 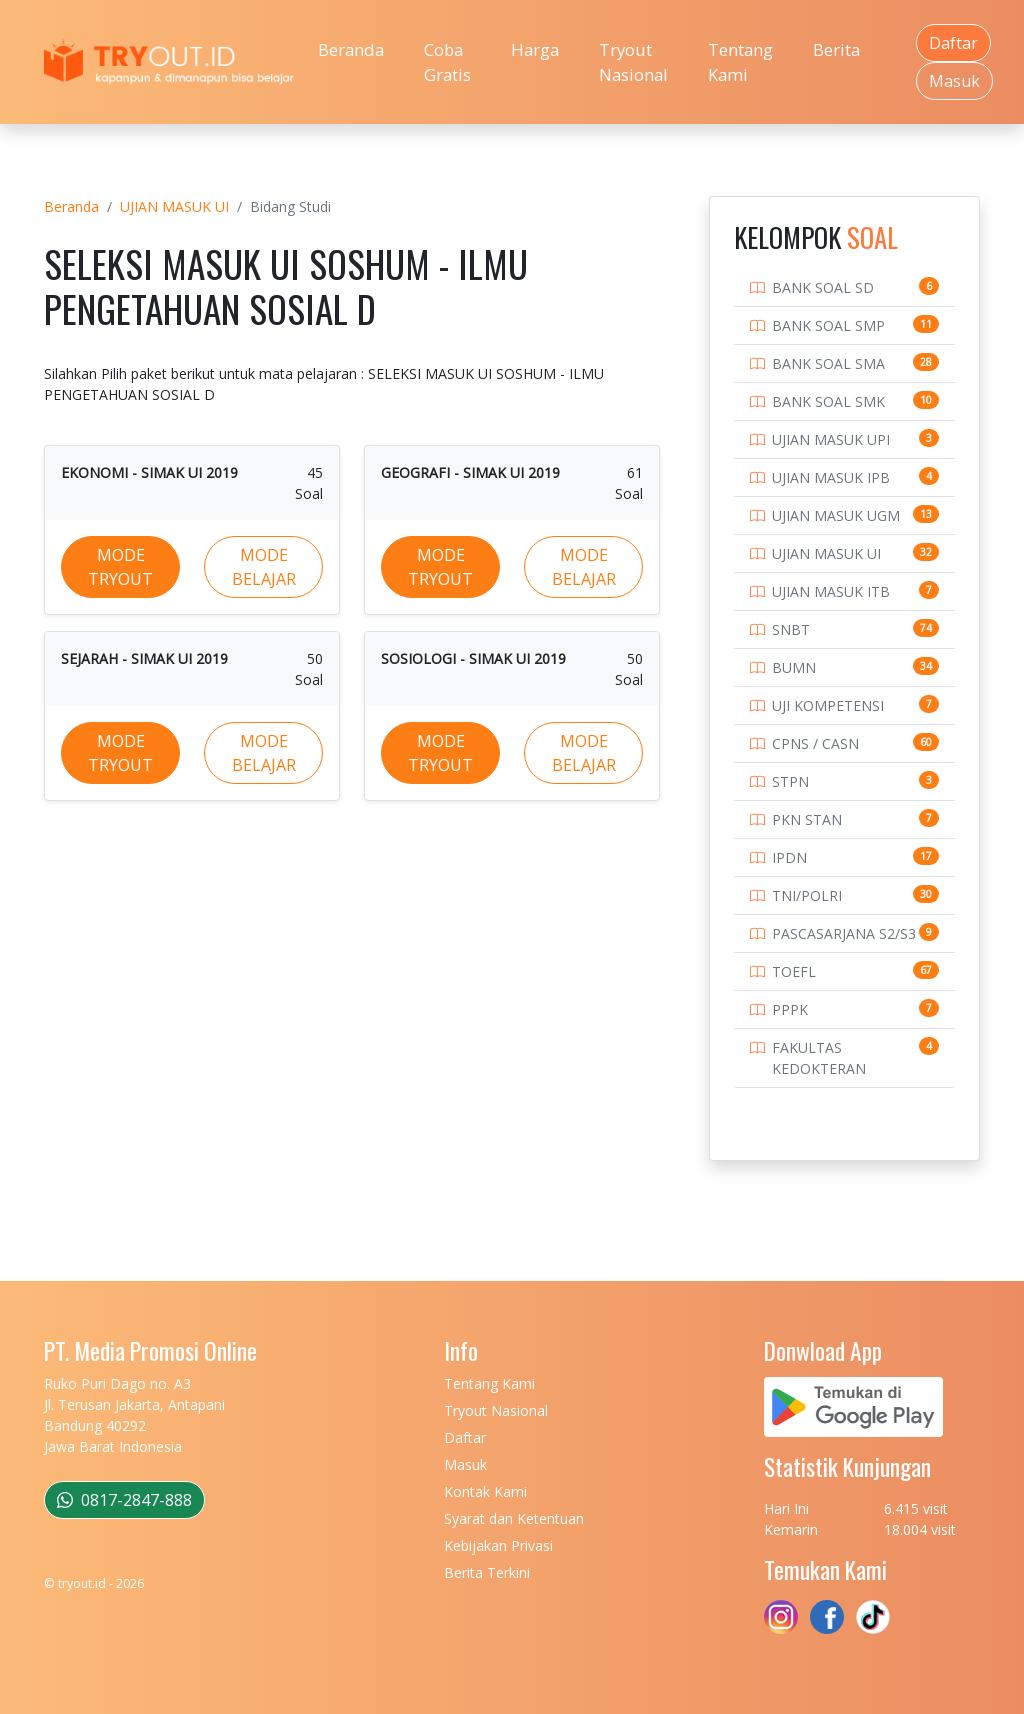 I want to click on FAKULTAS KEDOKTERAN, so click(x=819, y=1058).